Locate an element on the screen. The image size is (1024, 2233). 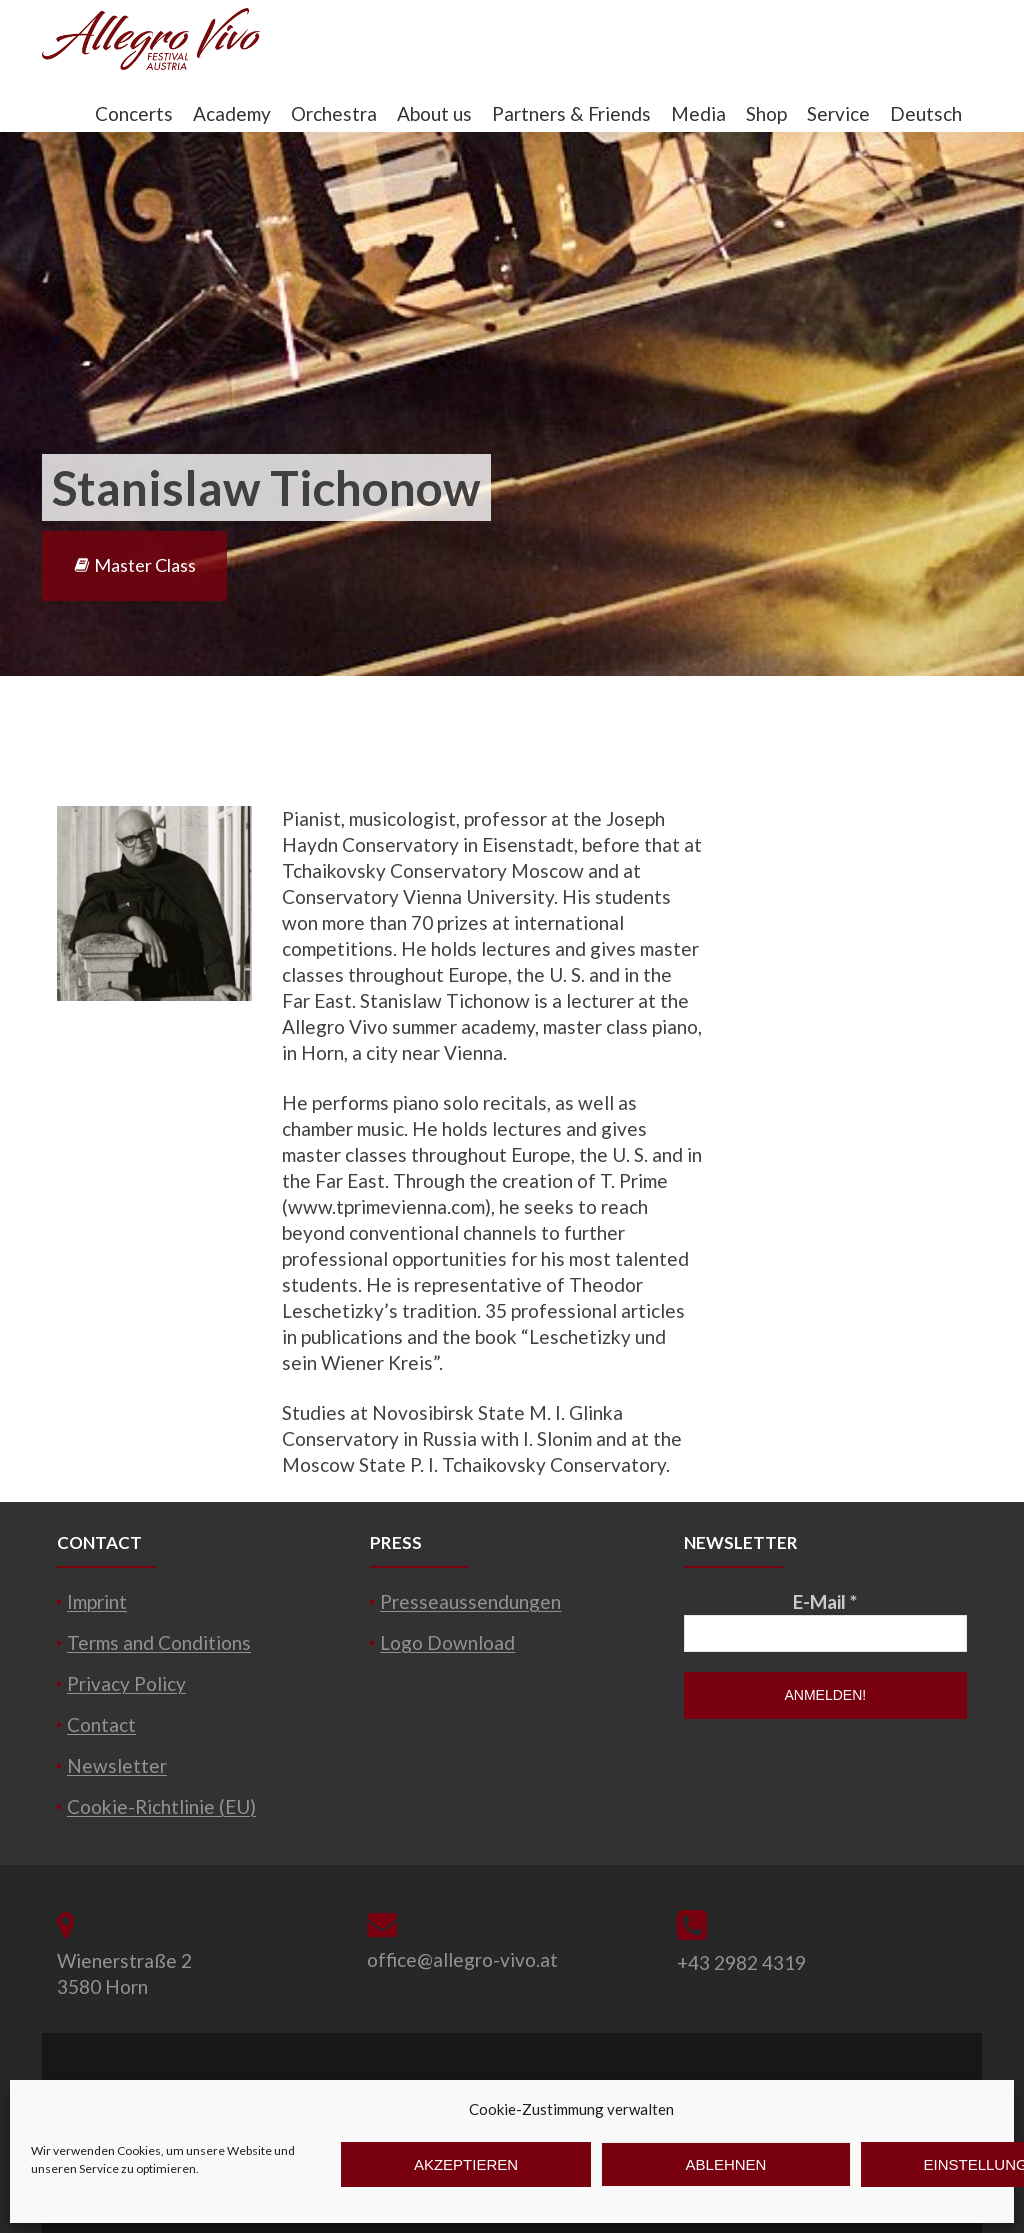
office@allegro-vivo.at is located at coordinates (462, 1959).